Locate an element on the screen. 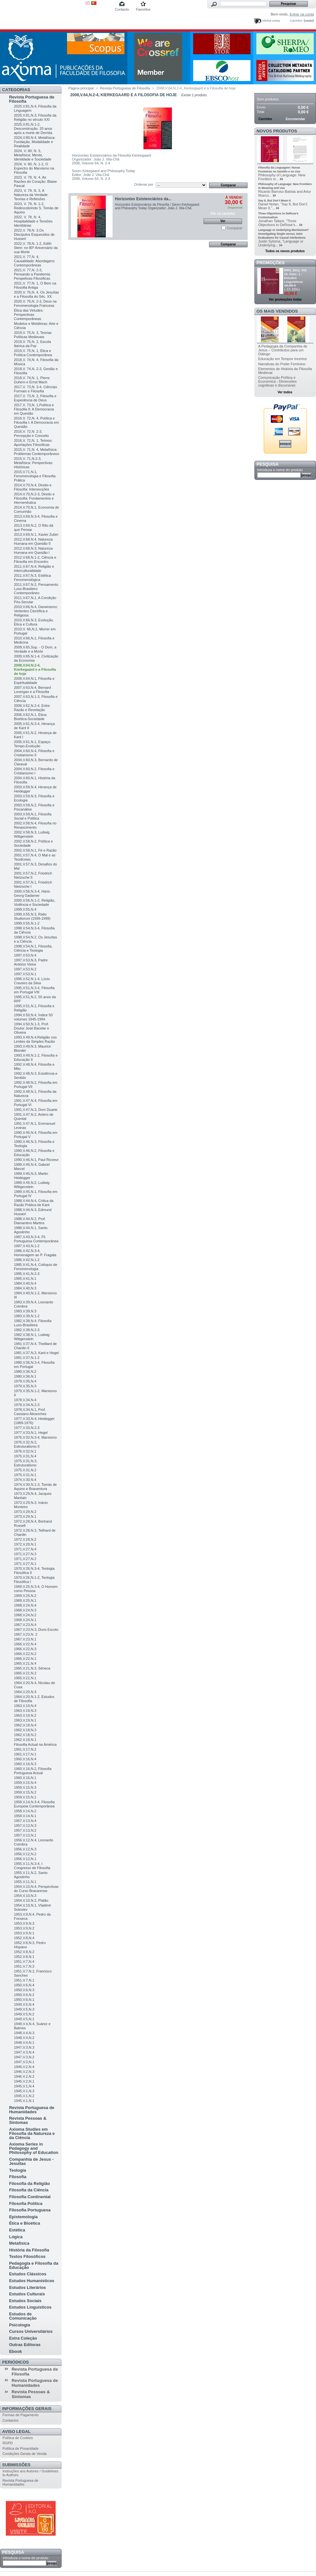 This screenshot has width=316, height=2576. 1995,V.51,N.3-4, Filosofia em Portugal VIII is located at coordinates (34, 990).